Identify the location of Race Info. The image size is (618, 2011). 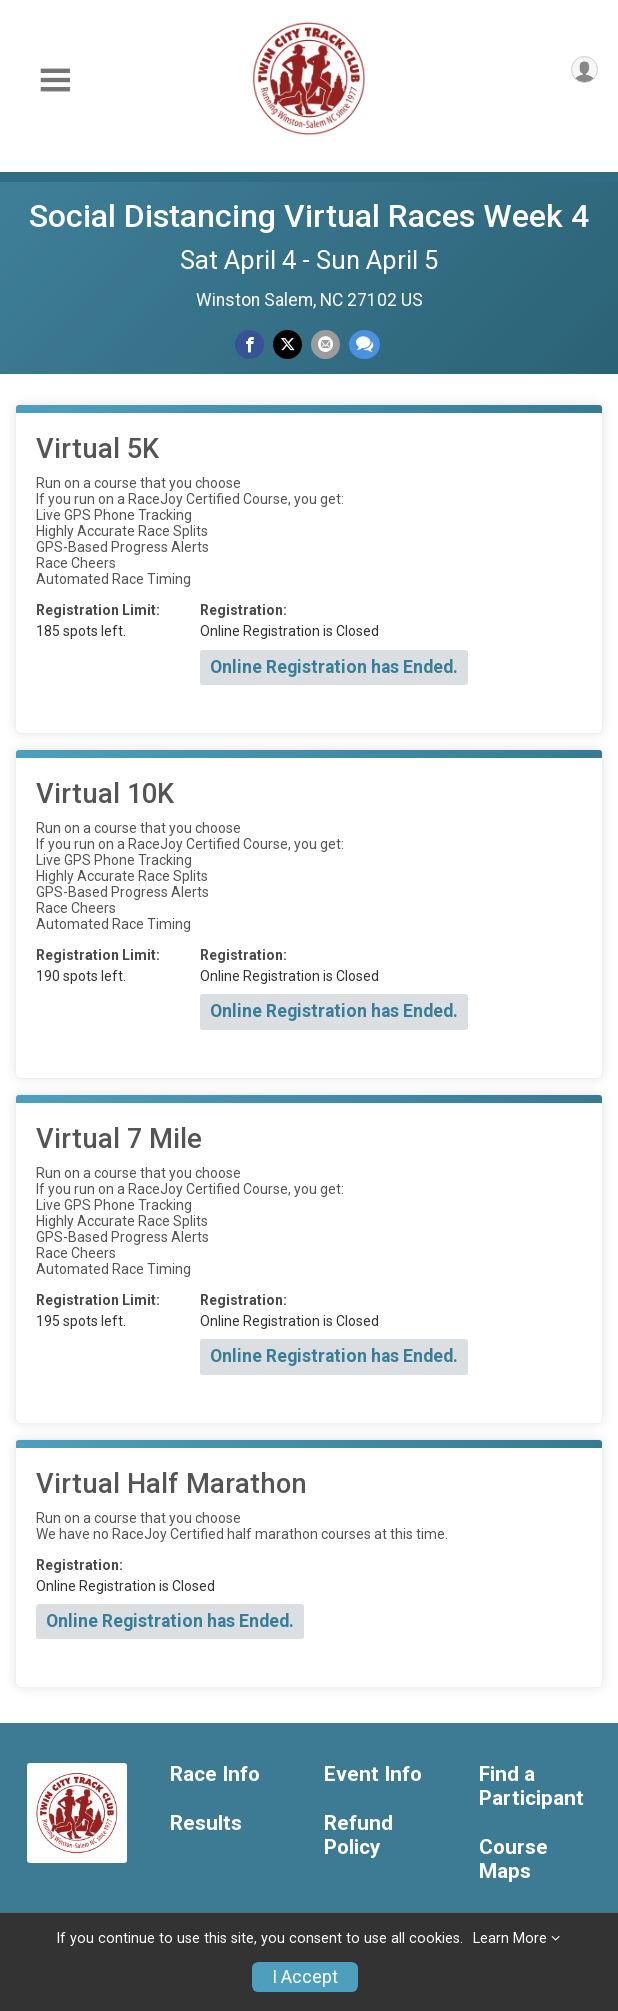
(215, 1774).